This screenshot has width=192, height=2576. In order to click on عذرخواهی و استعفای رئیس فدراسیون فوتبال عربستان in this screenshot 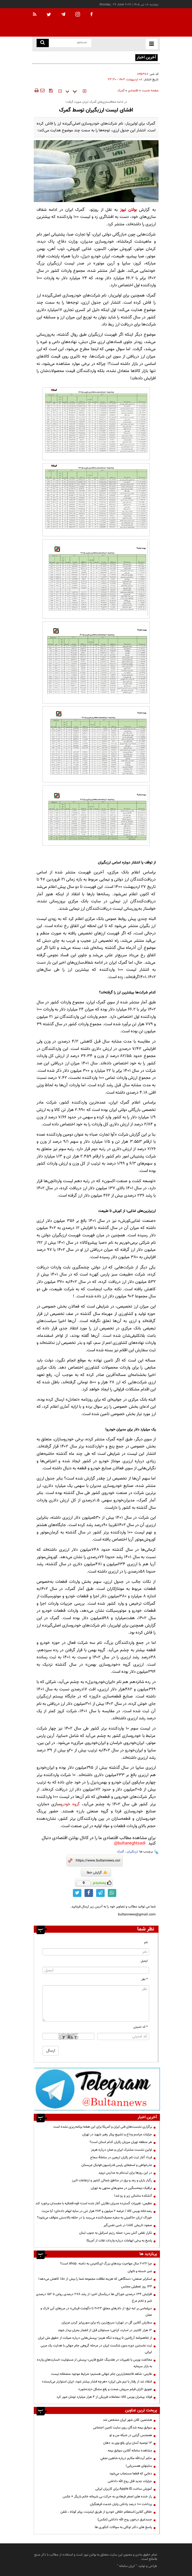, I will do `click(116, 2165)`.